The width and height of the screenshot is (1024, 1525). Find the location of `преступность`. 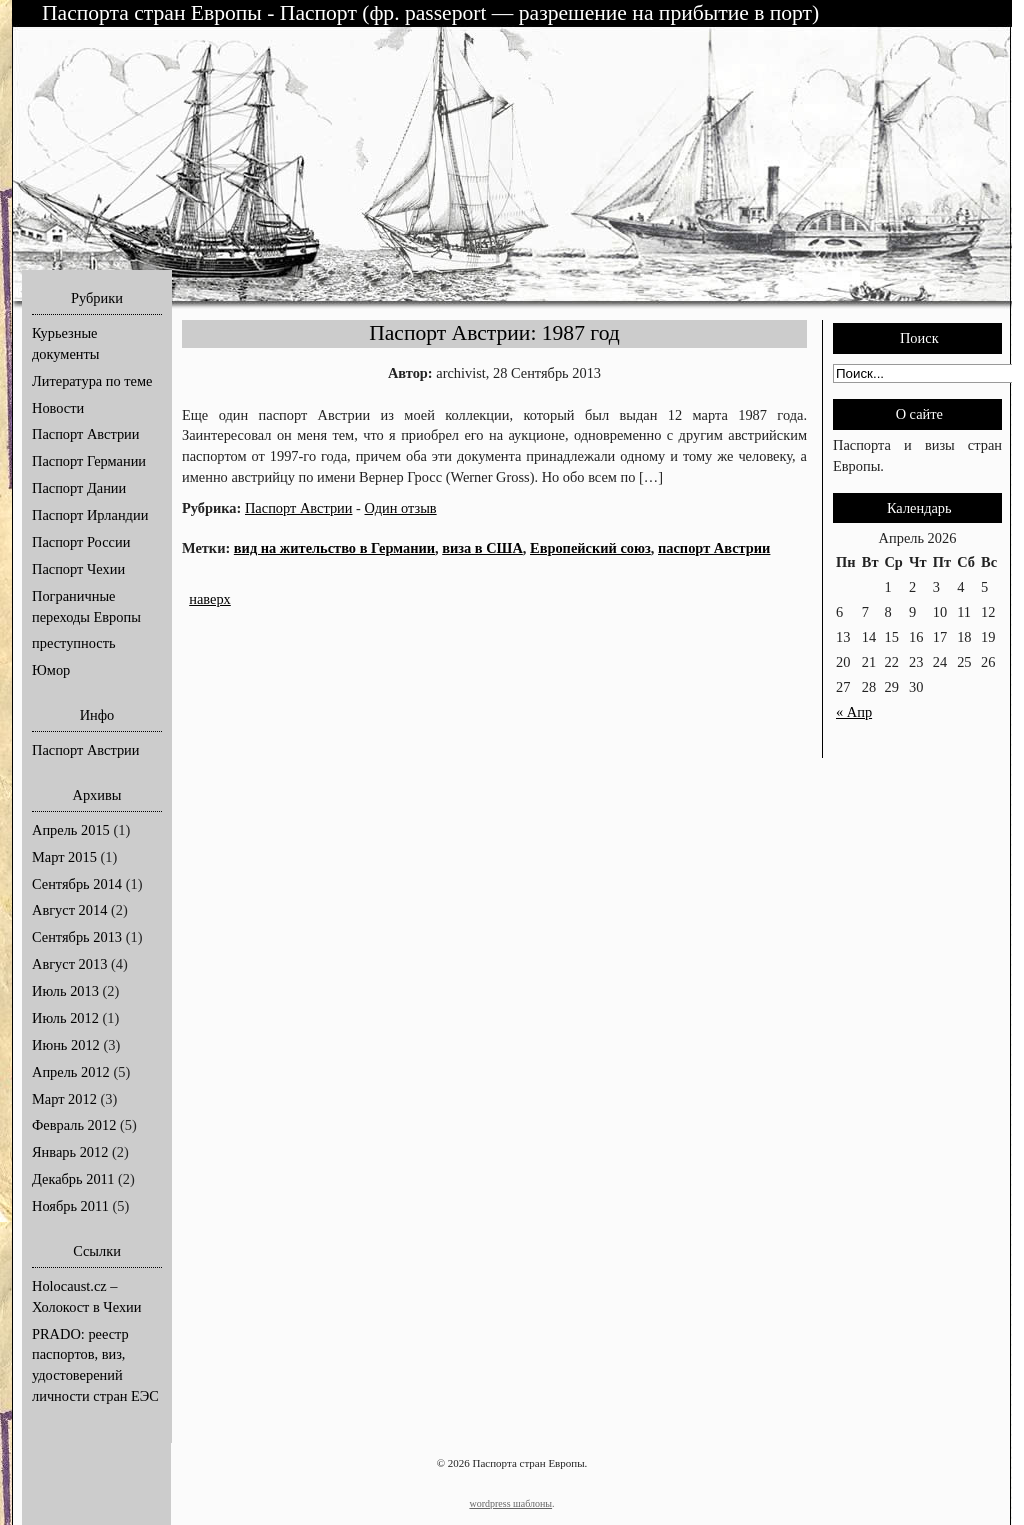

преступность is located at coordinates (74, 643).